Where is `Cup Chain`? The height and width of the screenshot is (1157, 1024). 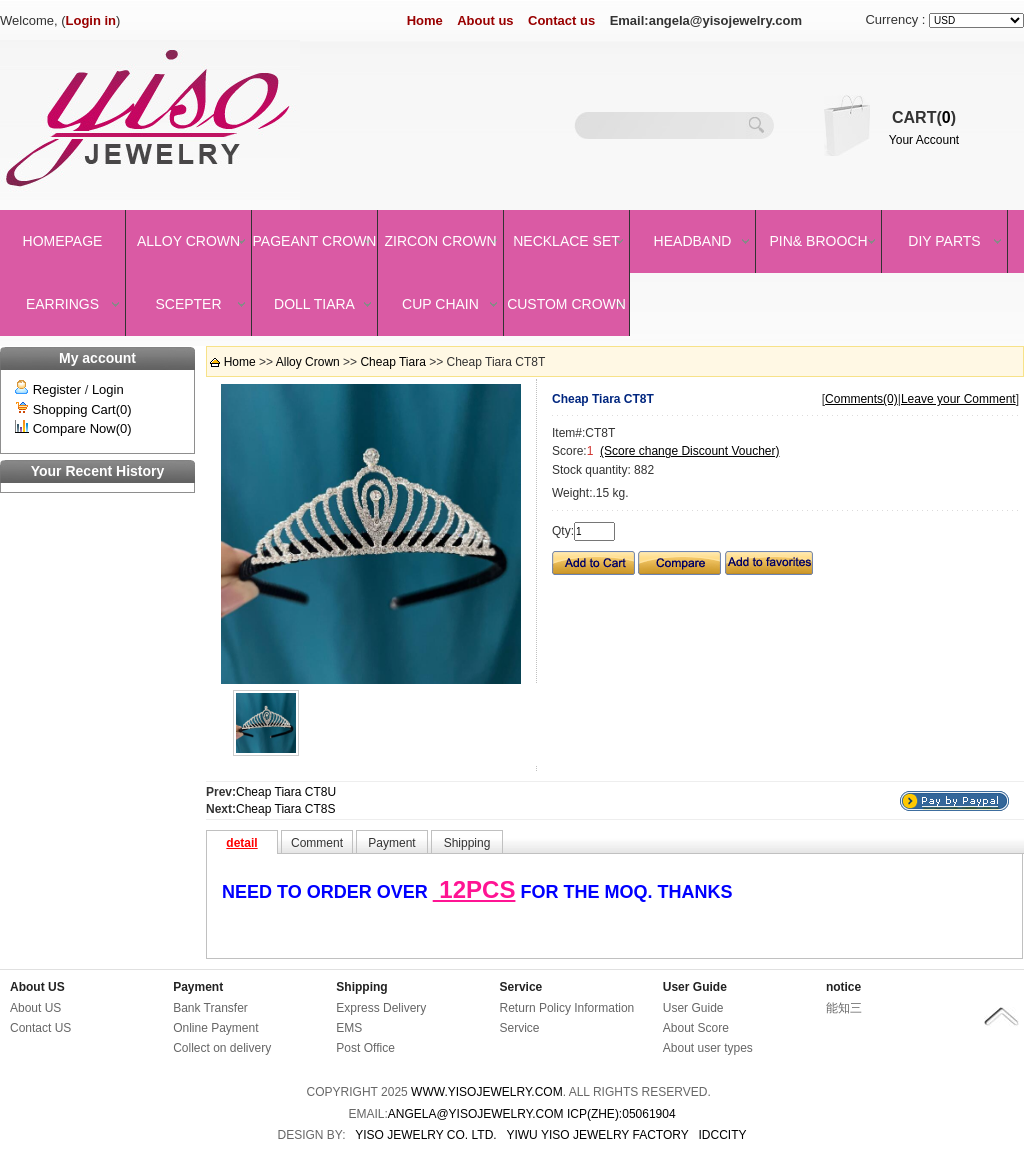 Cup Chain is located at coordinates (440, 304).